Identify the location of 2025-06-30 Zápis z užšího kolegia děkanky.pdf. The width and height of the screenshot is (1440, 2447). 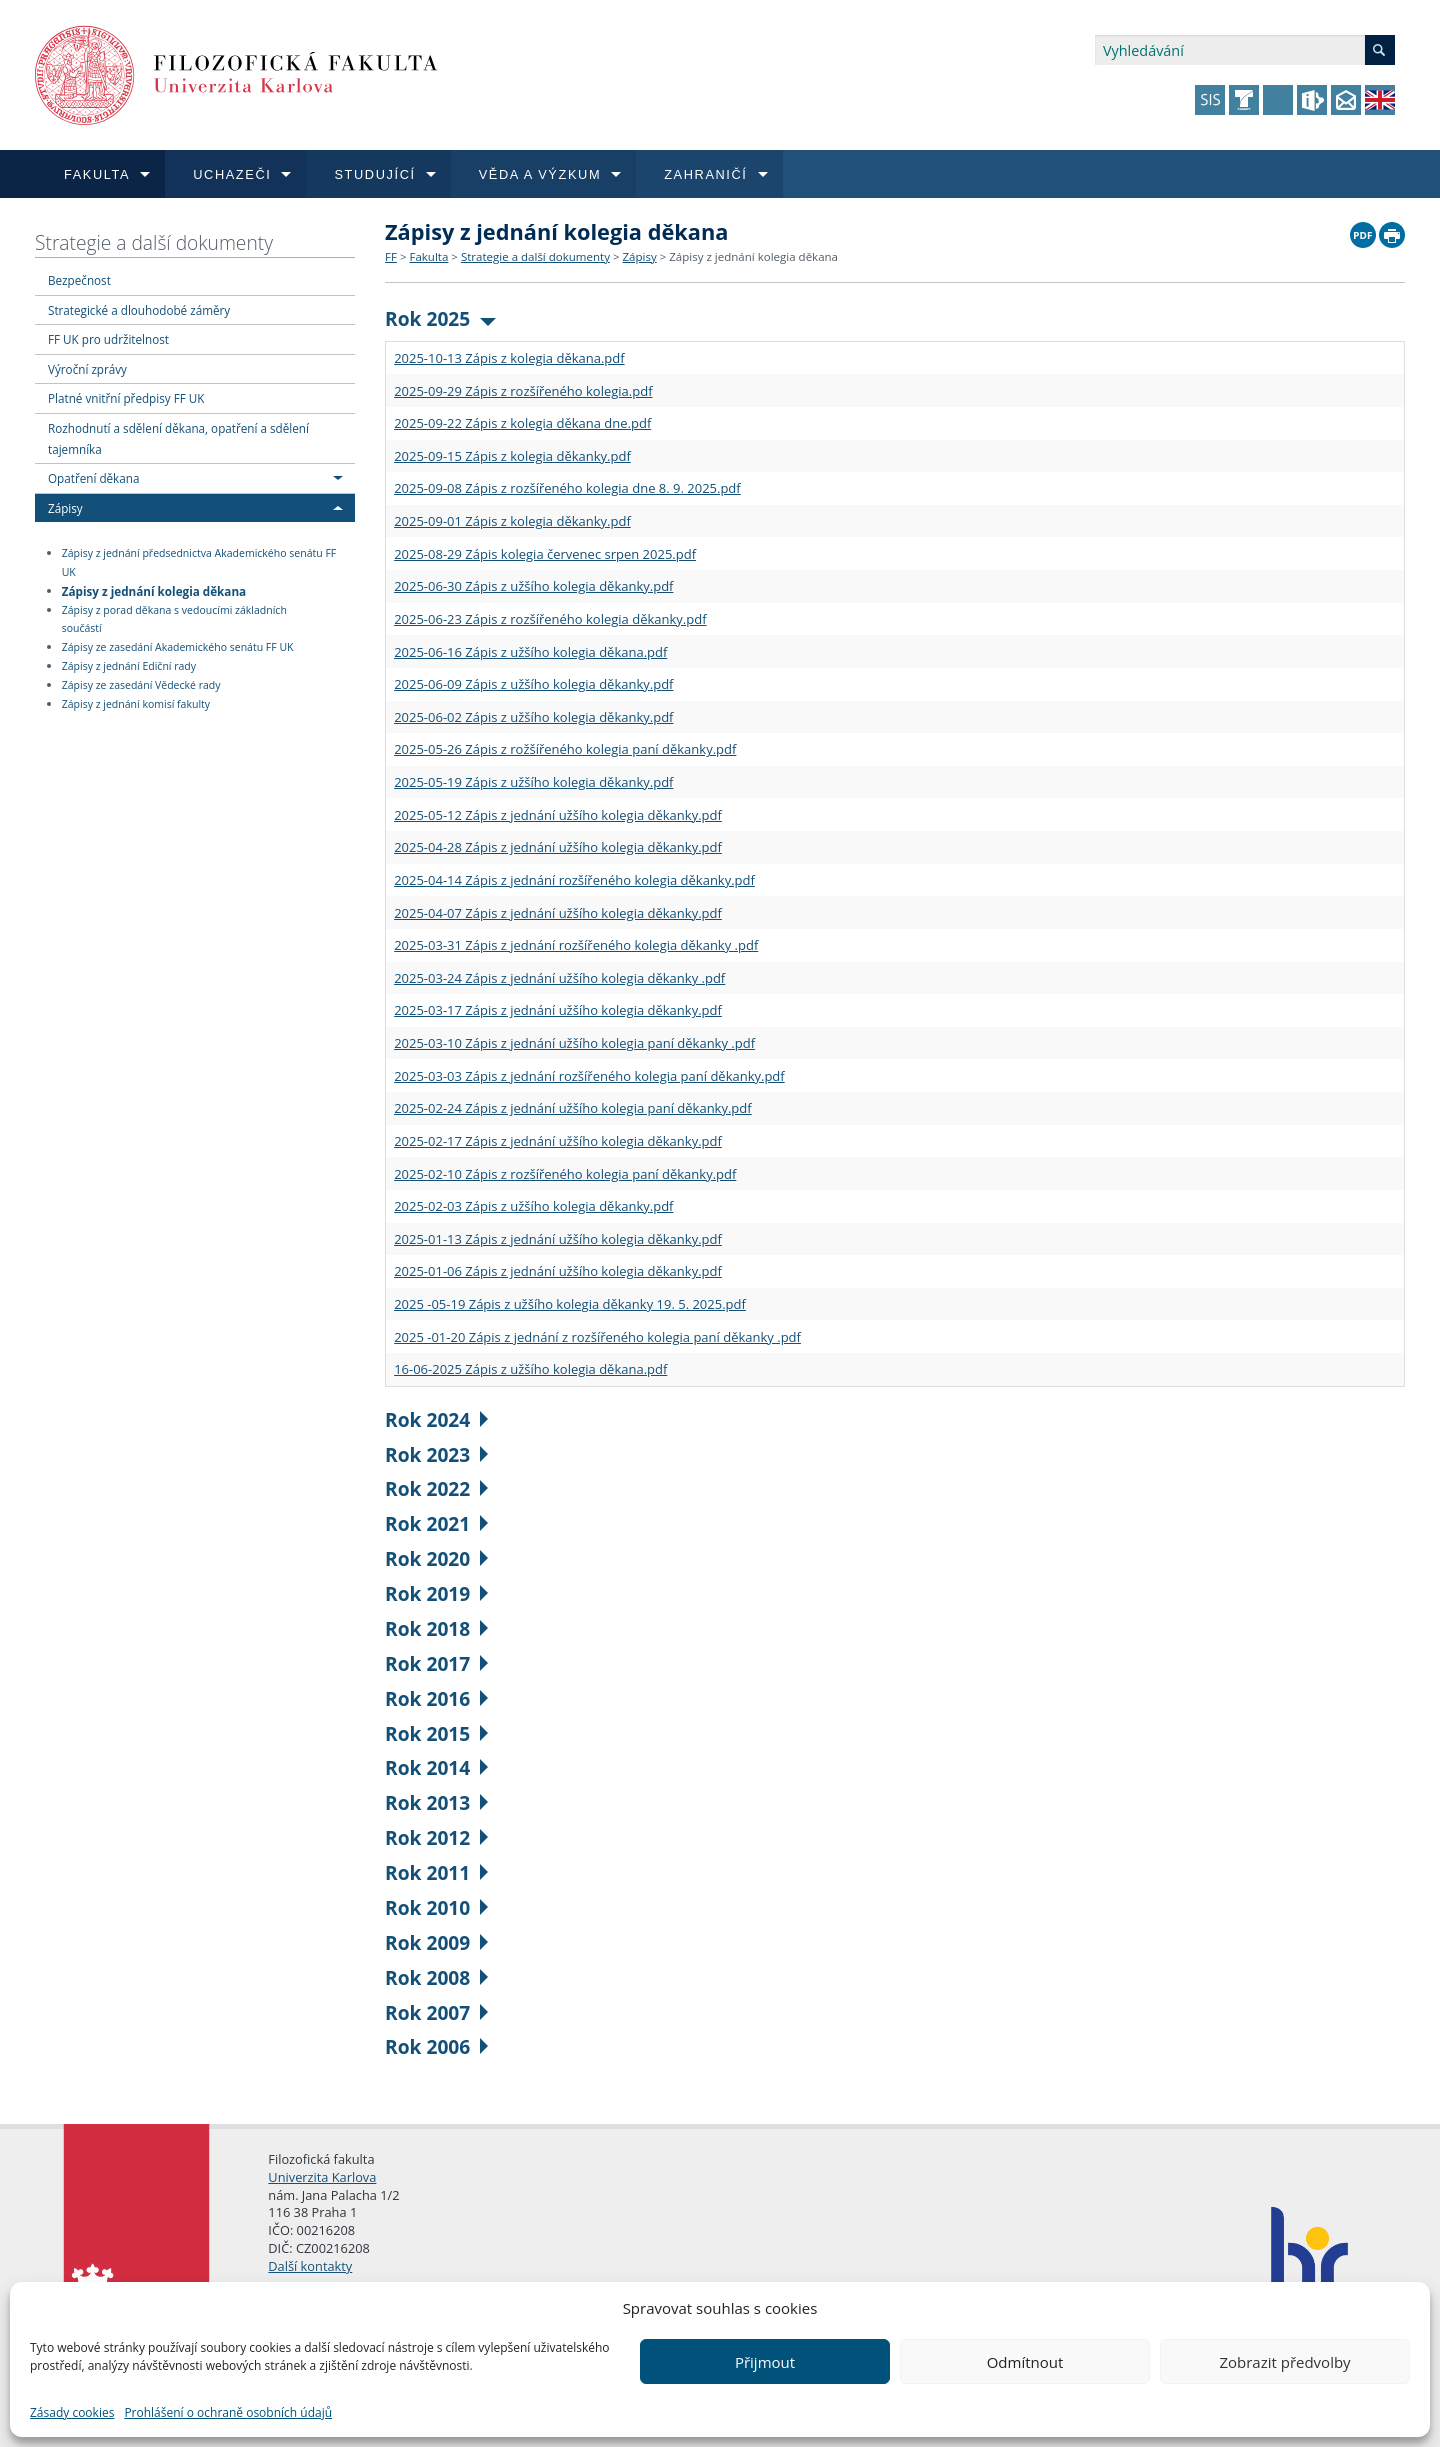
(533, 586).